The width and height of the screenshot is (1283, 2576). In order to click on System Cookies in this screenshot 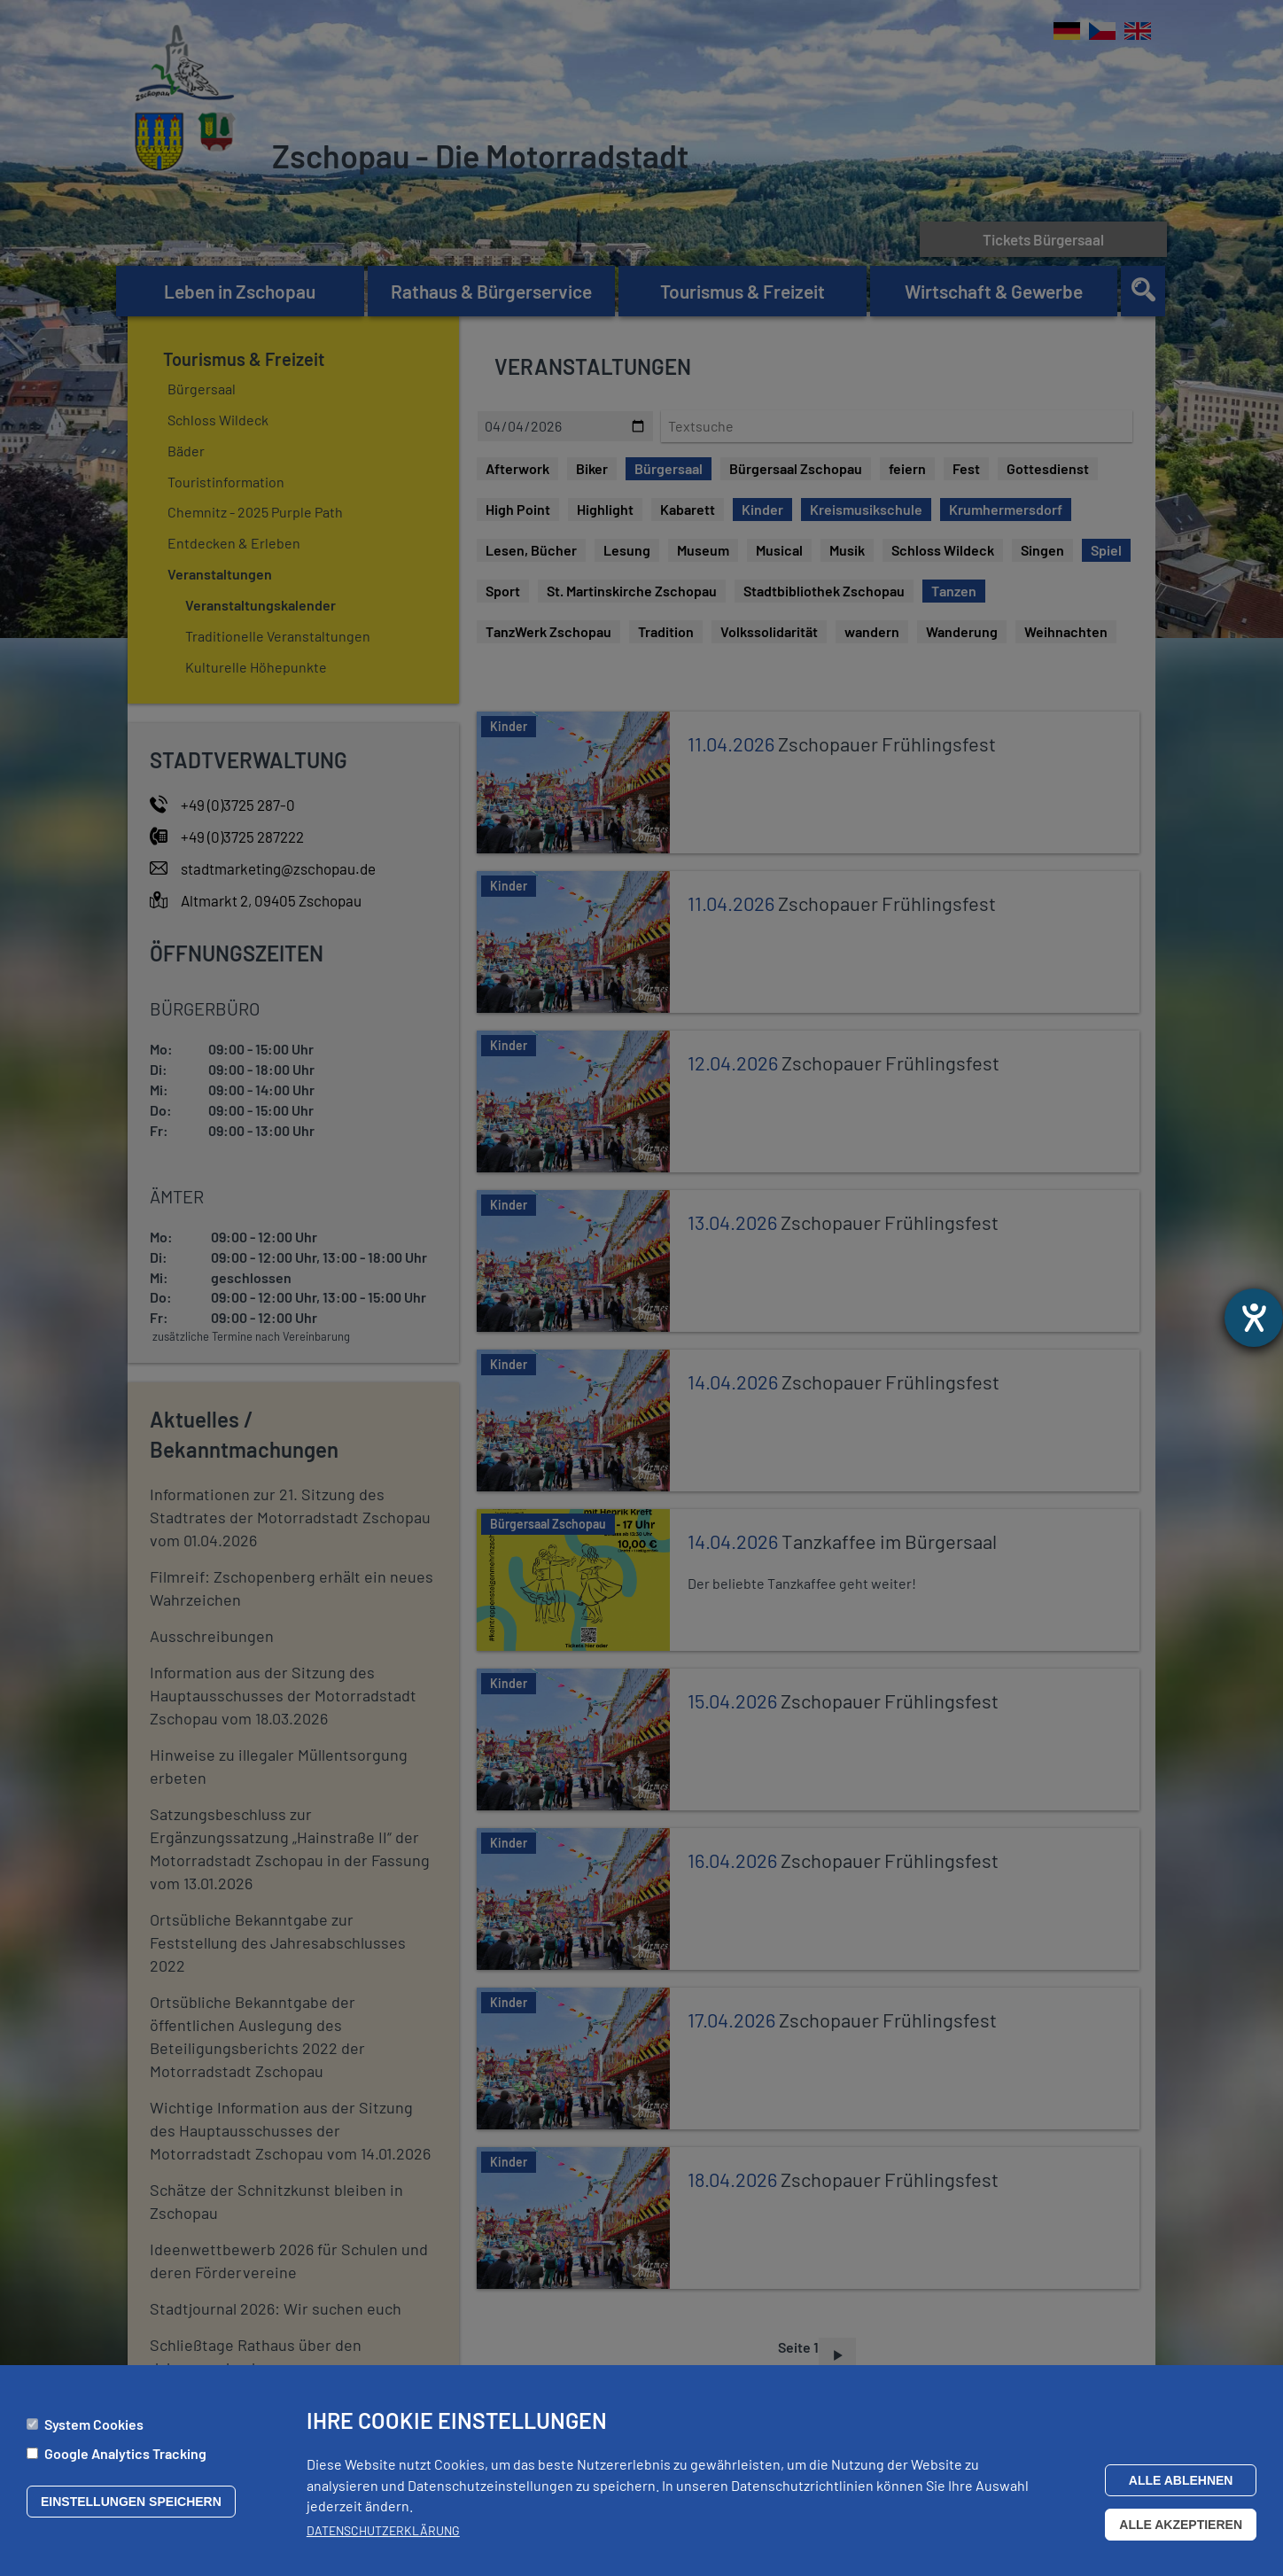, I will do `click(94, 2424)`.